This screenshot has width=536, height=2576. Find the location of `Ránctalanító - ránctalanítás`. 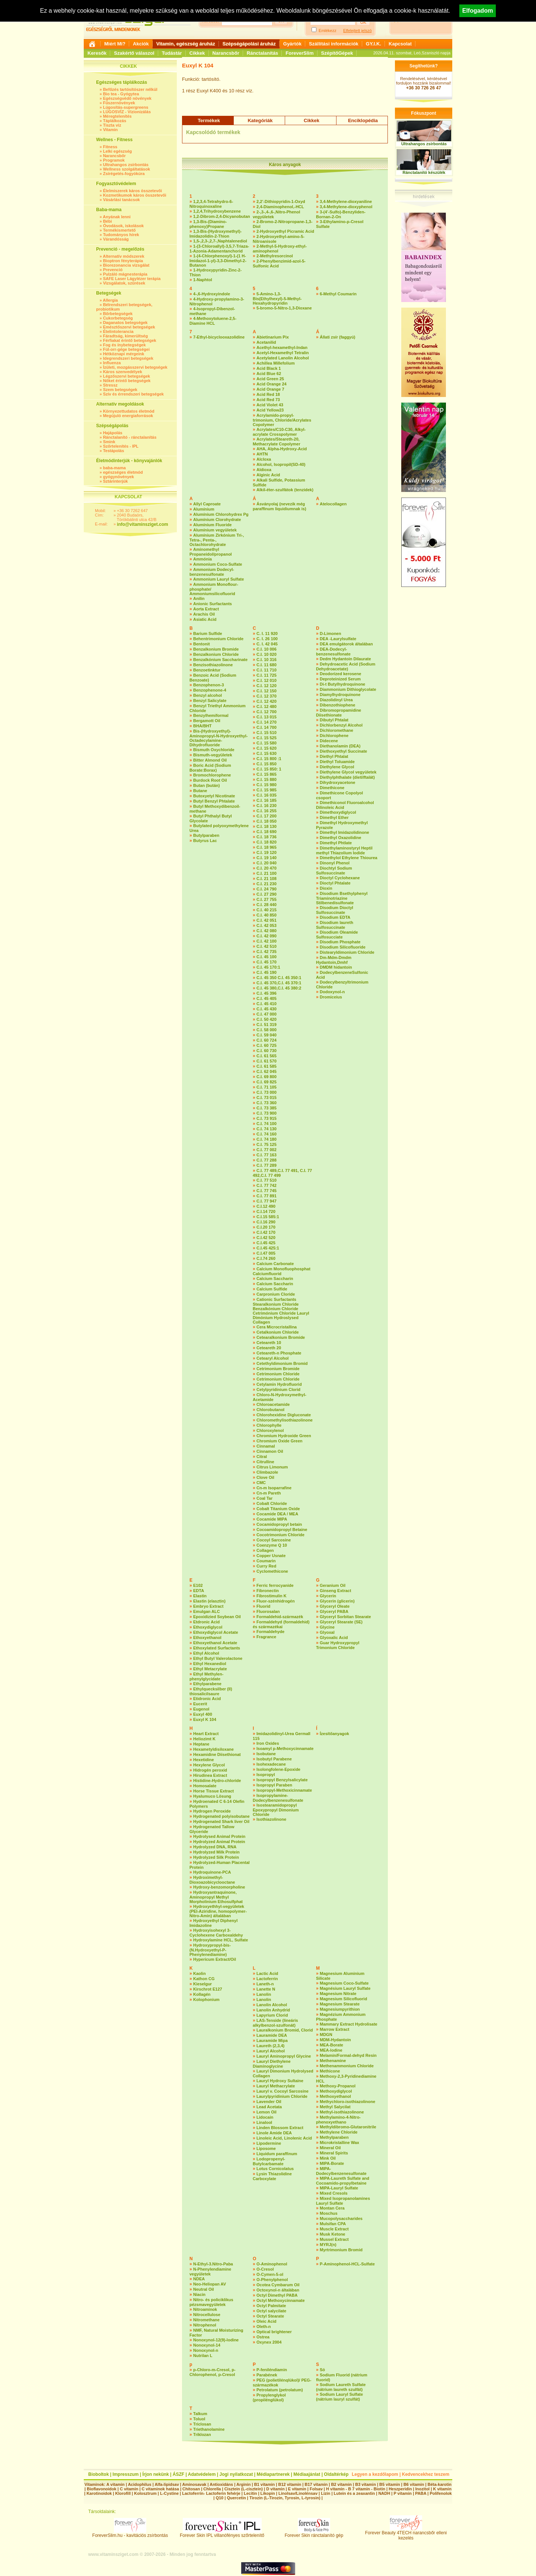

Ránctalanító - ránctalanítás is located at coordinates (130, 437).